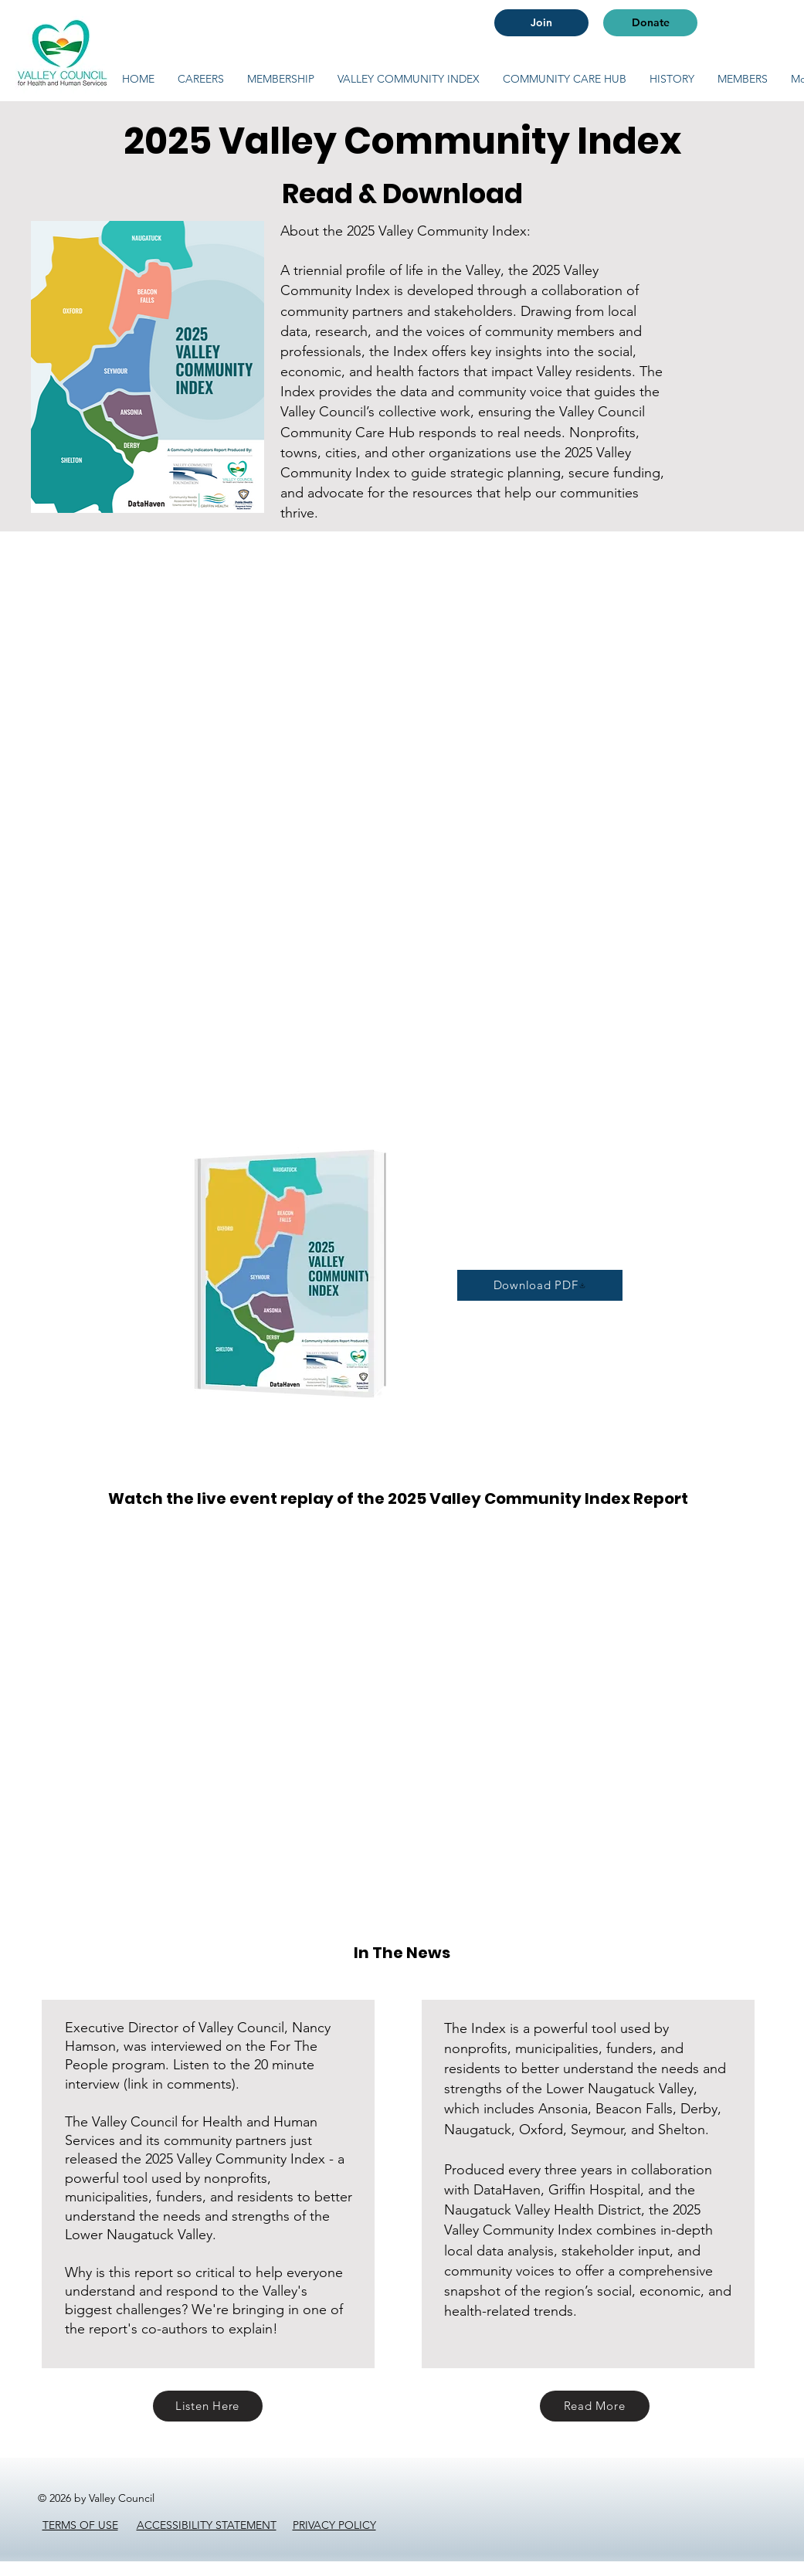  I want to click on [Join], so click(541, 22).